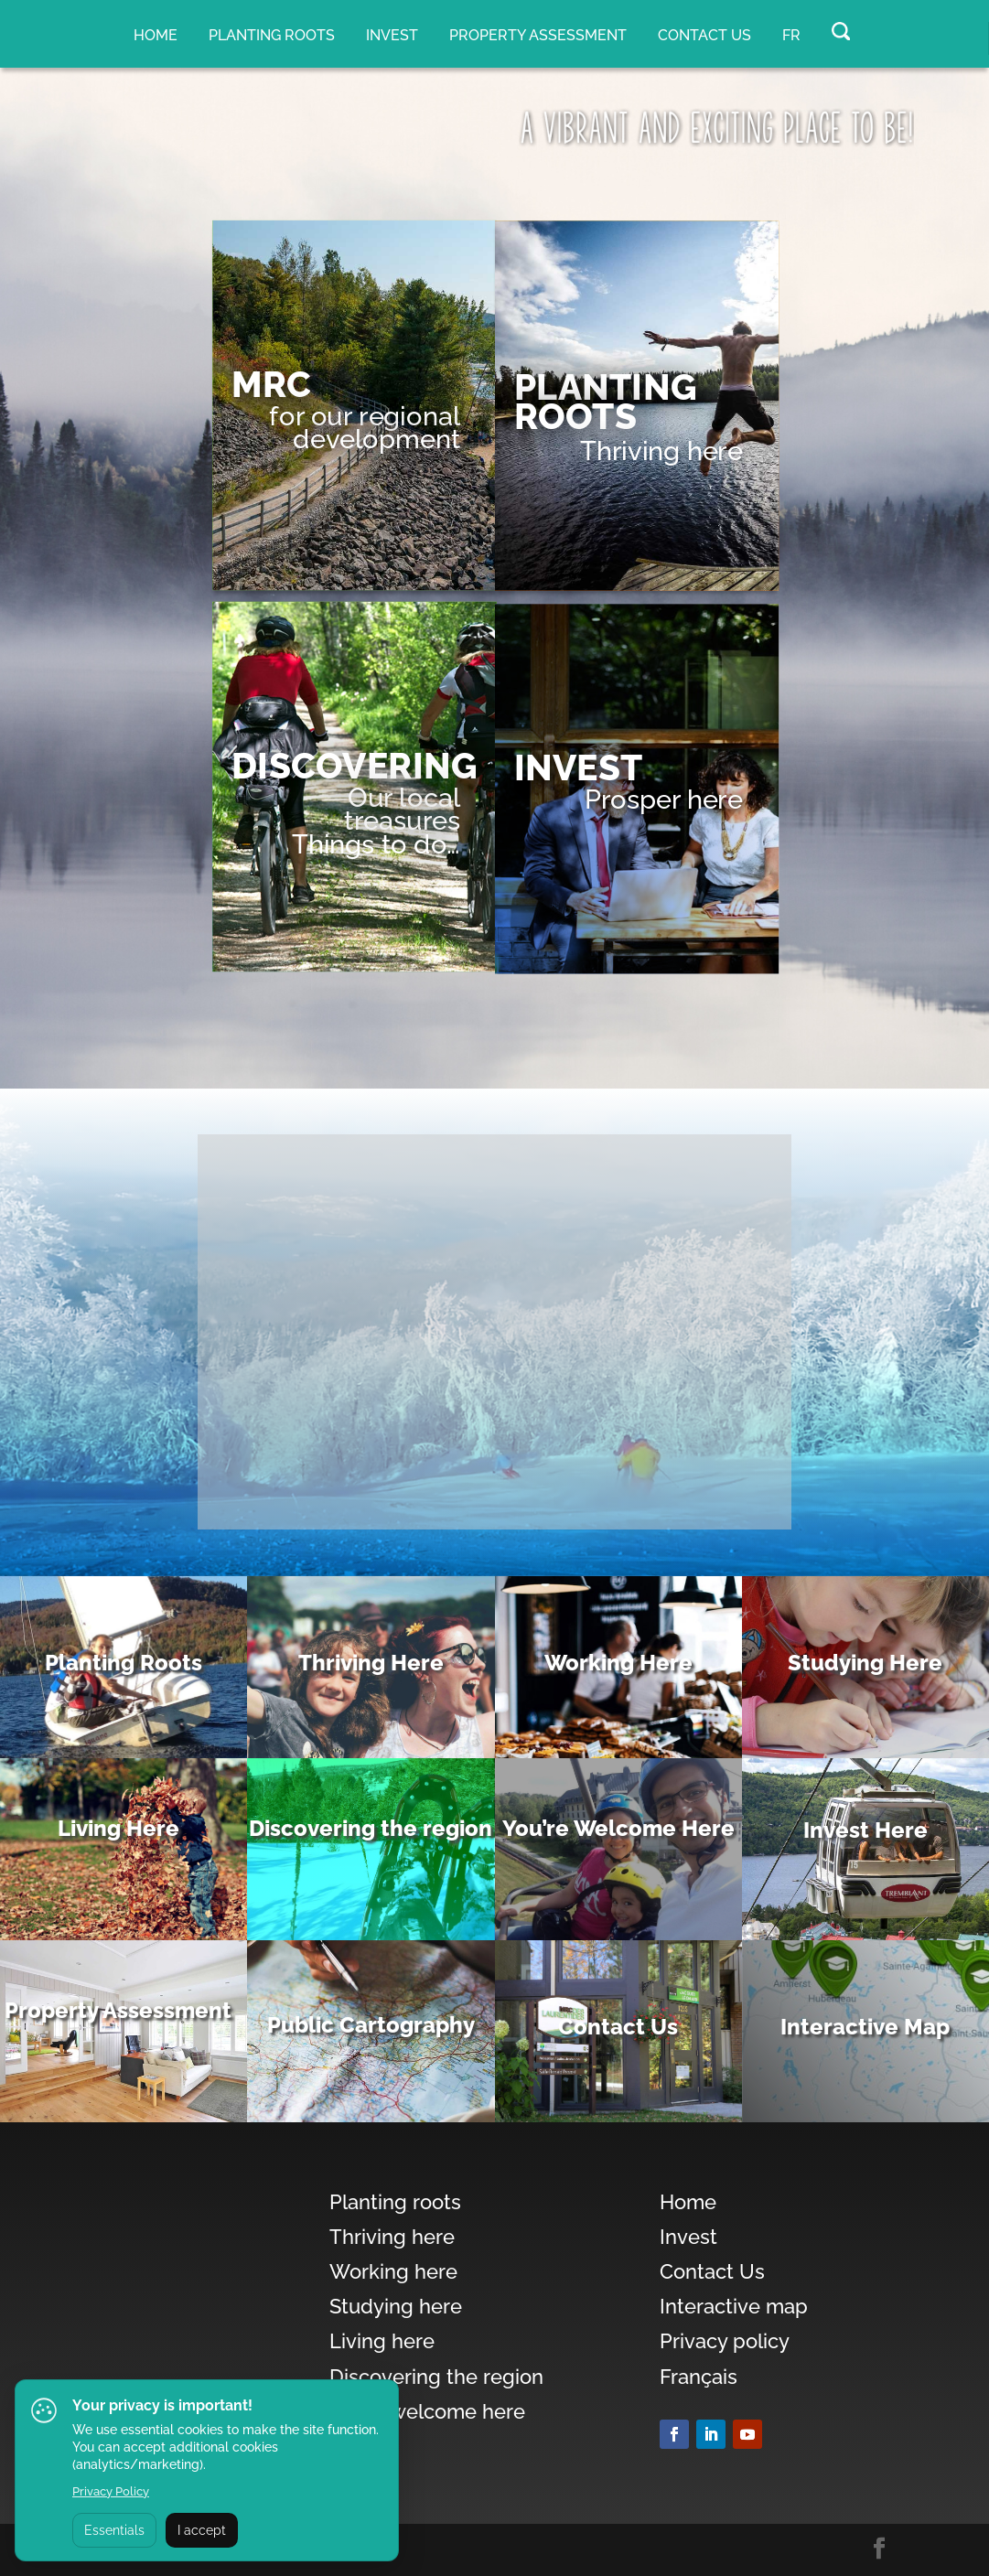 The width and height of the screenshot is (989, 2576). What do you see at coordinates (865, 2026) in the screenshot?
I see `Interactive Map` at bounding box center [865, 2026].